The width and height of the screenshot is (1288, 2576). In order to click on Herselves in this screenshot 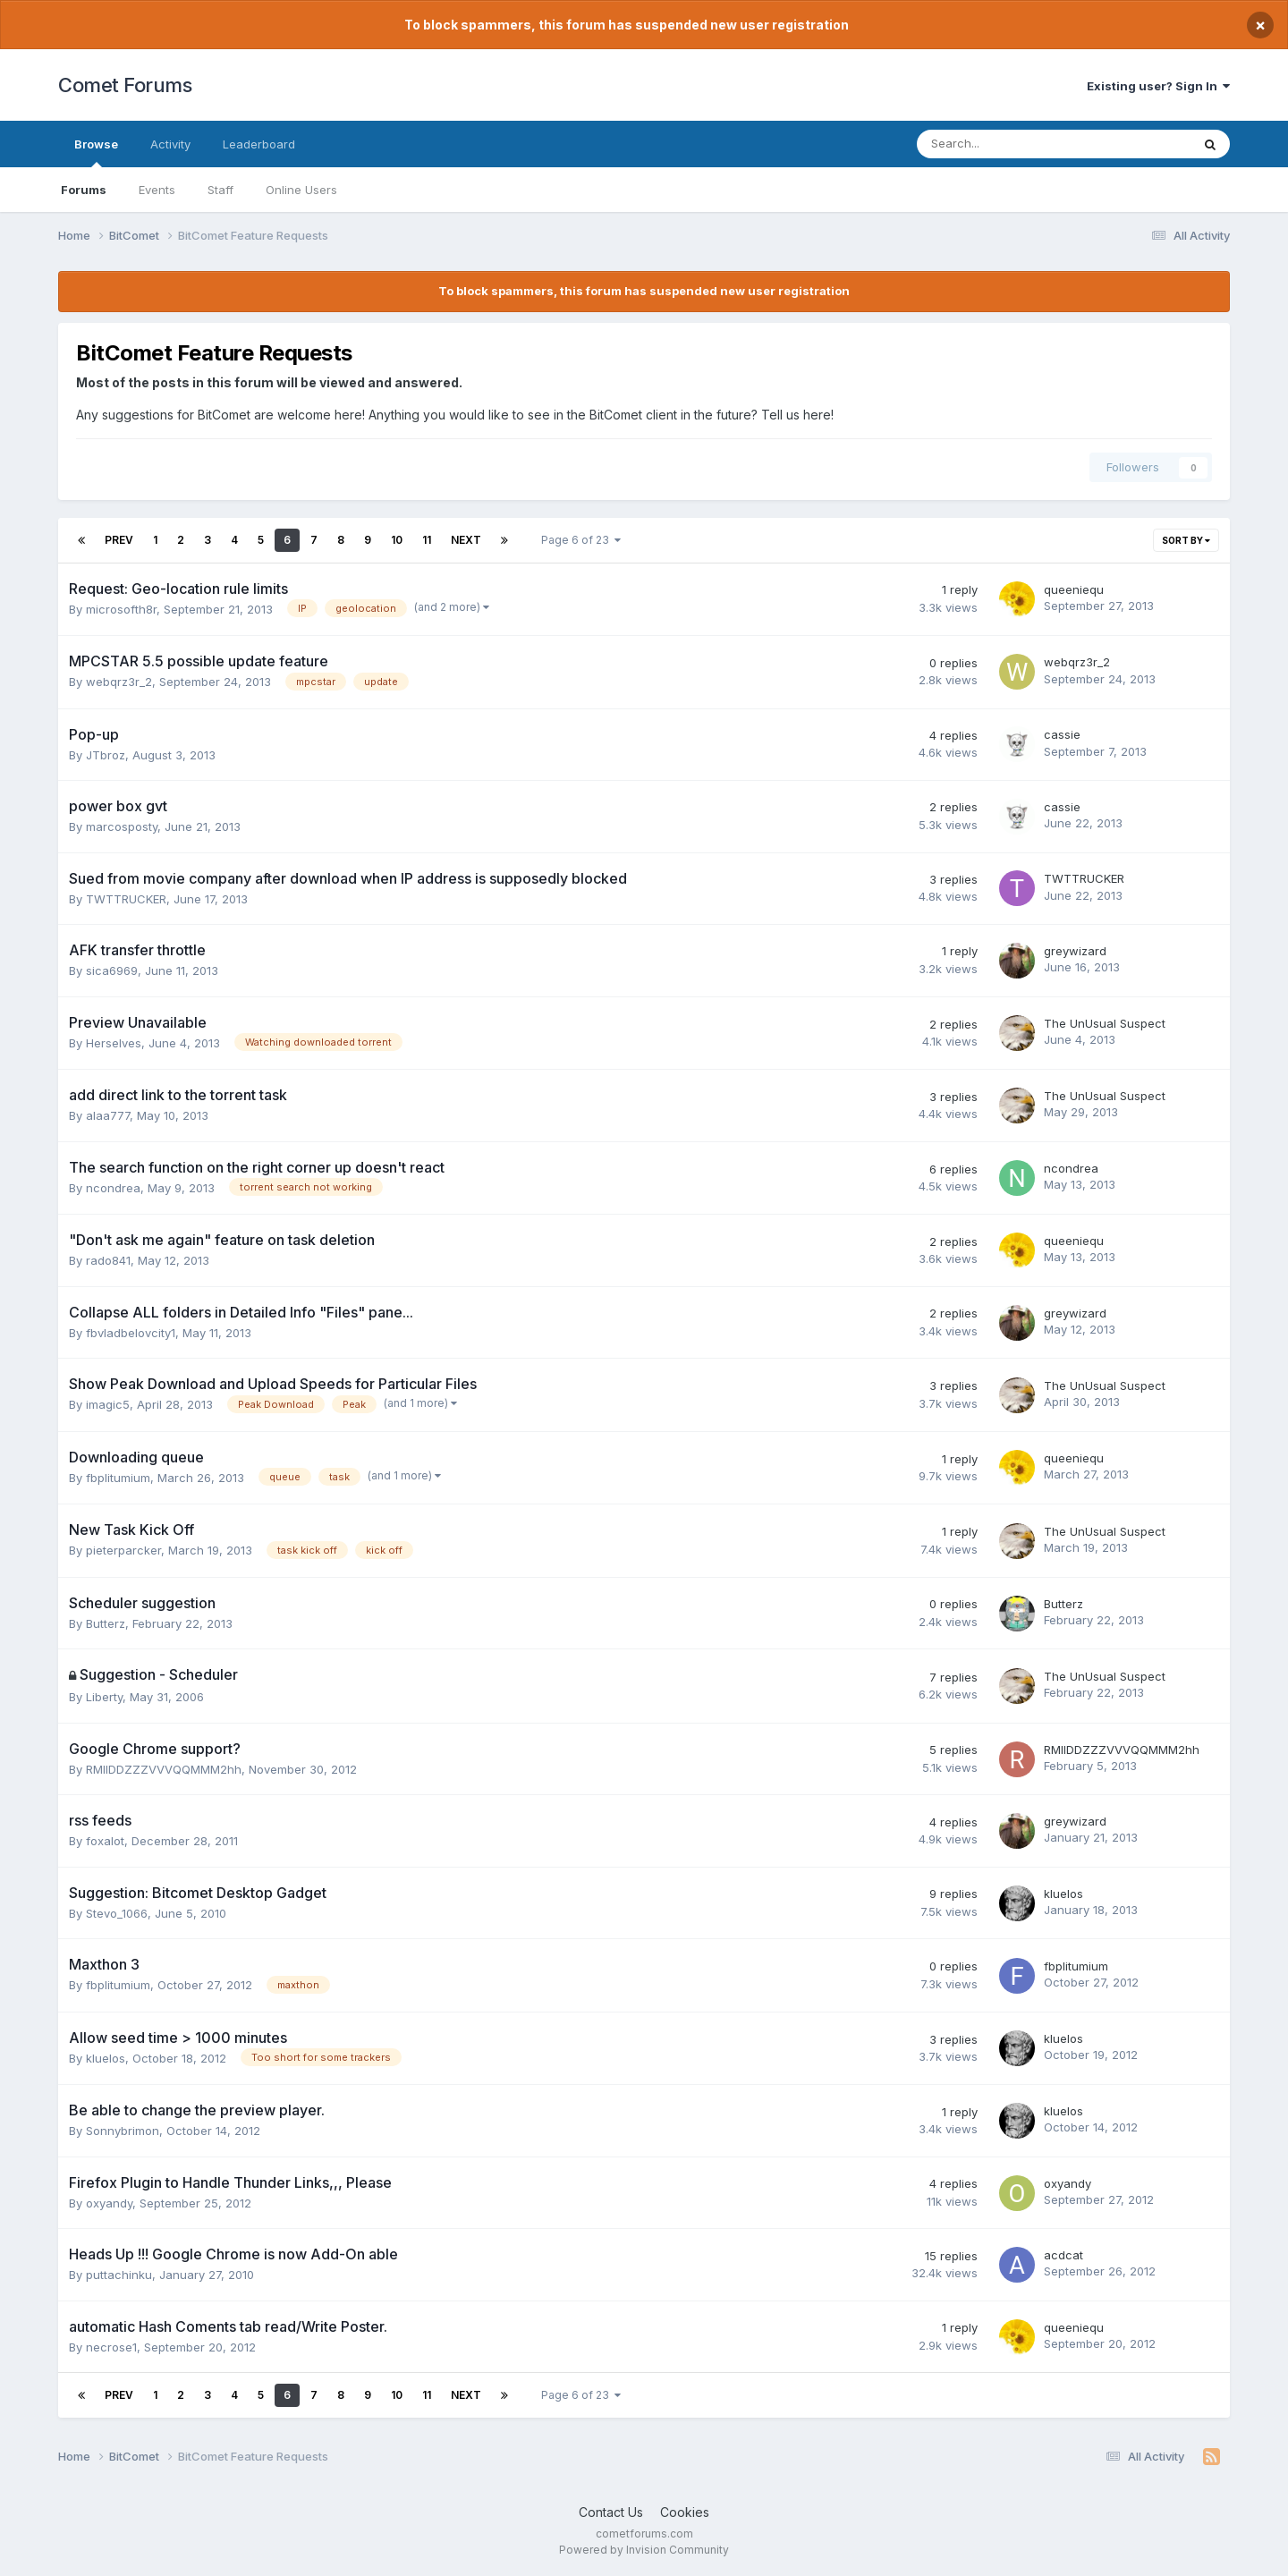, I will do `click(113, 1043)`.